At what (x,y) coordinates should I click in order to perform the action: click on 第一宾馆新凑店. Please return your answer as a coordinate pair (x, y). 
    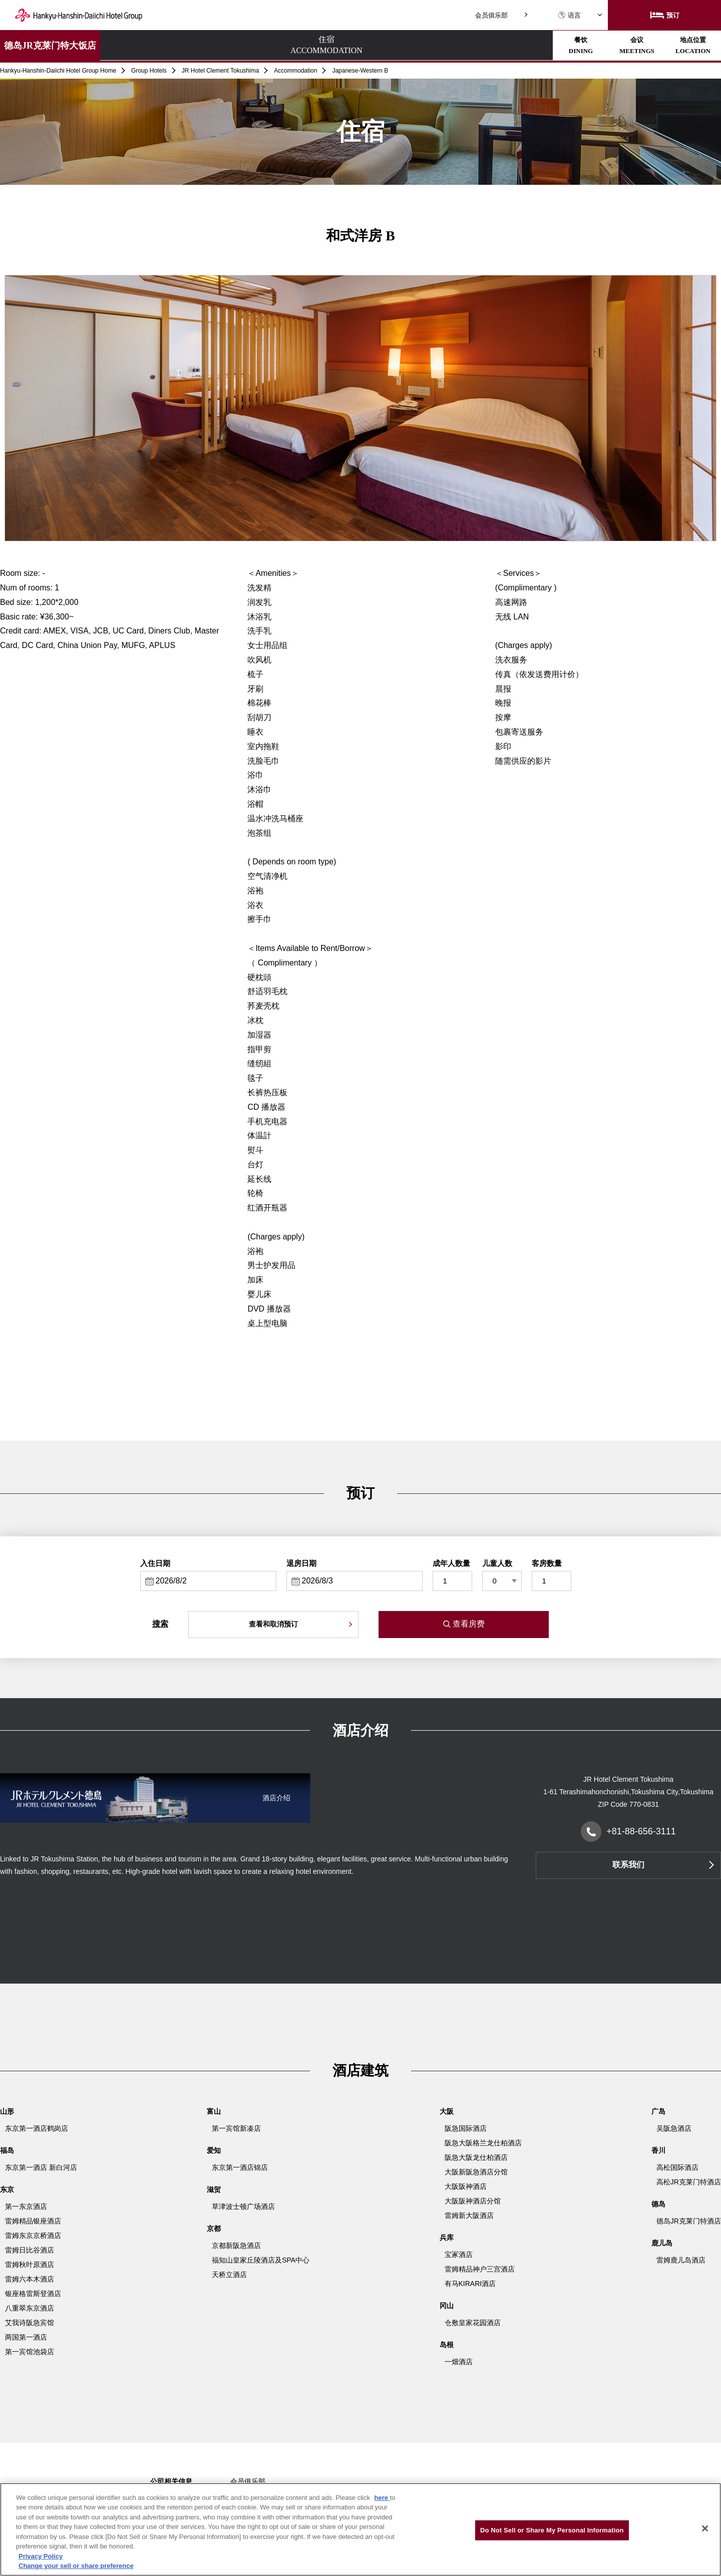
    Looking at the image, I should click on (236, 2128).